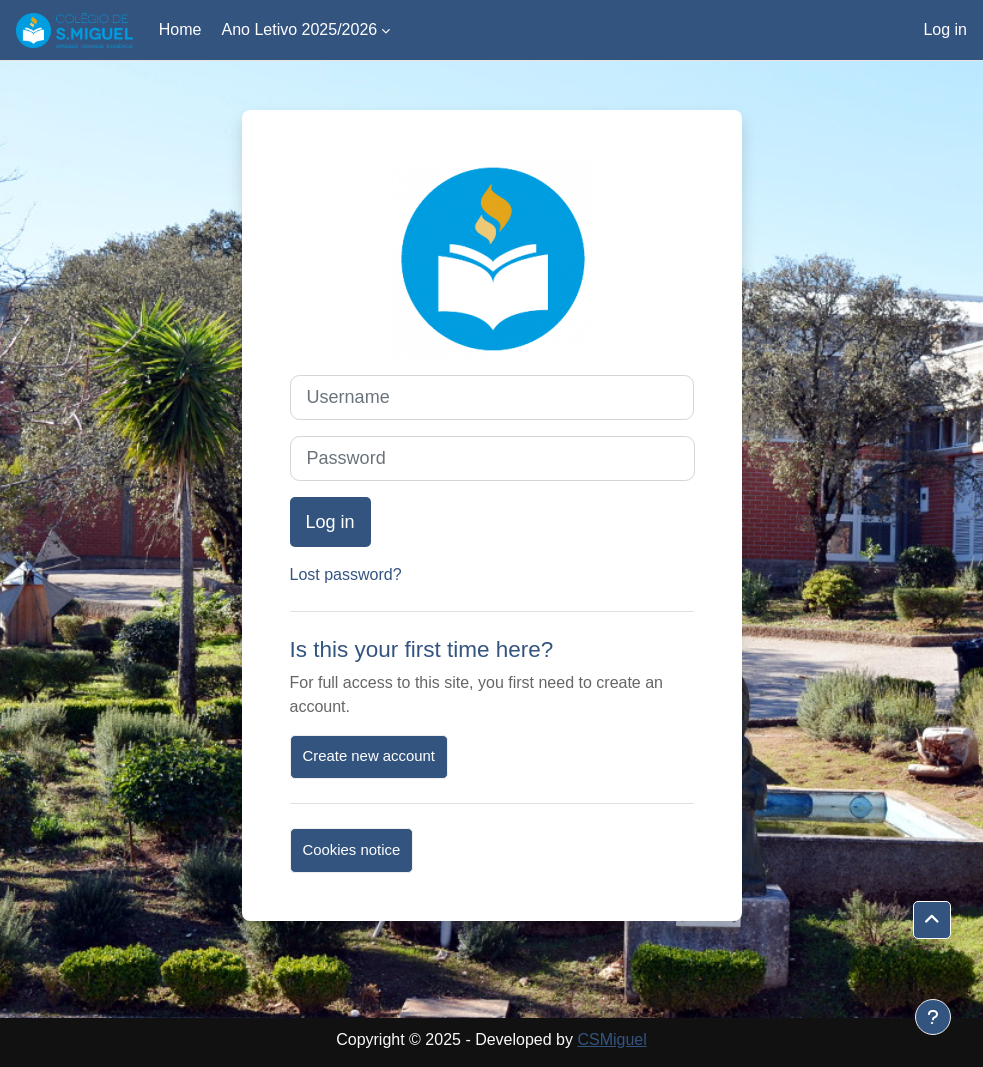 The height and width of the screenshot is (1067, 983). I want to click on Cookies notice, so click(352, 850).